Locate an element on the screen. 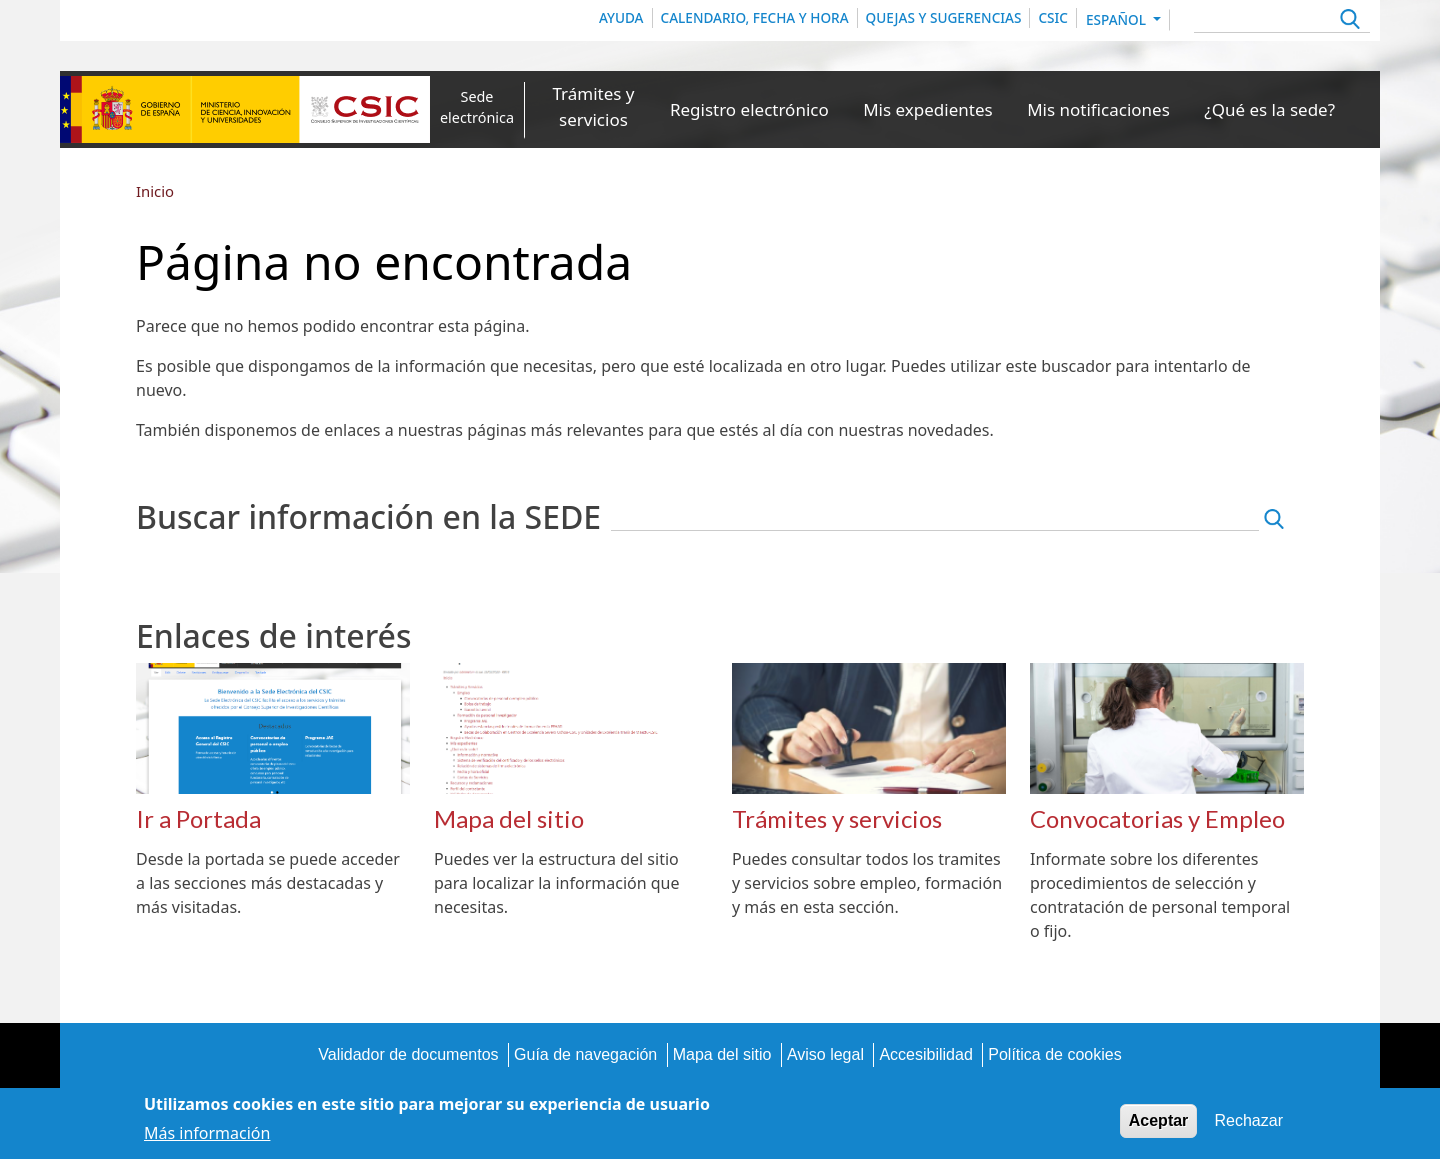 The height and width of the screenshot is (1159, 1440). Trámites y servicios is located at coordinates (593, 106).